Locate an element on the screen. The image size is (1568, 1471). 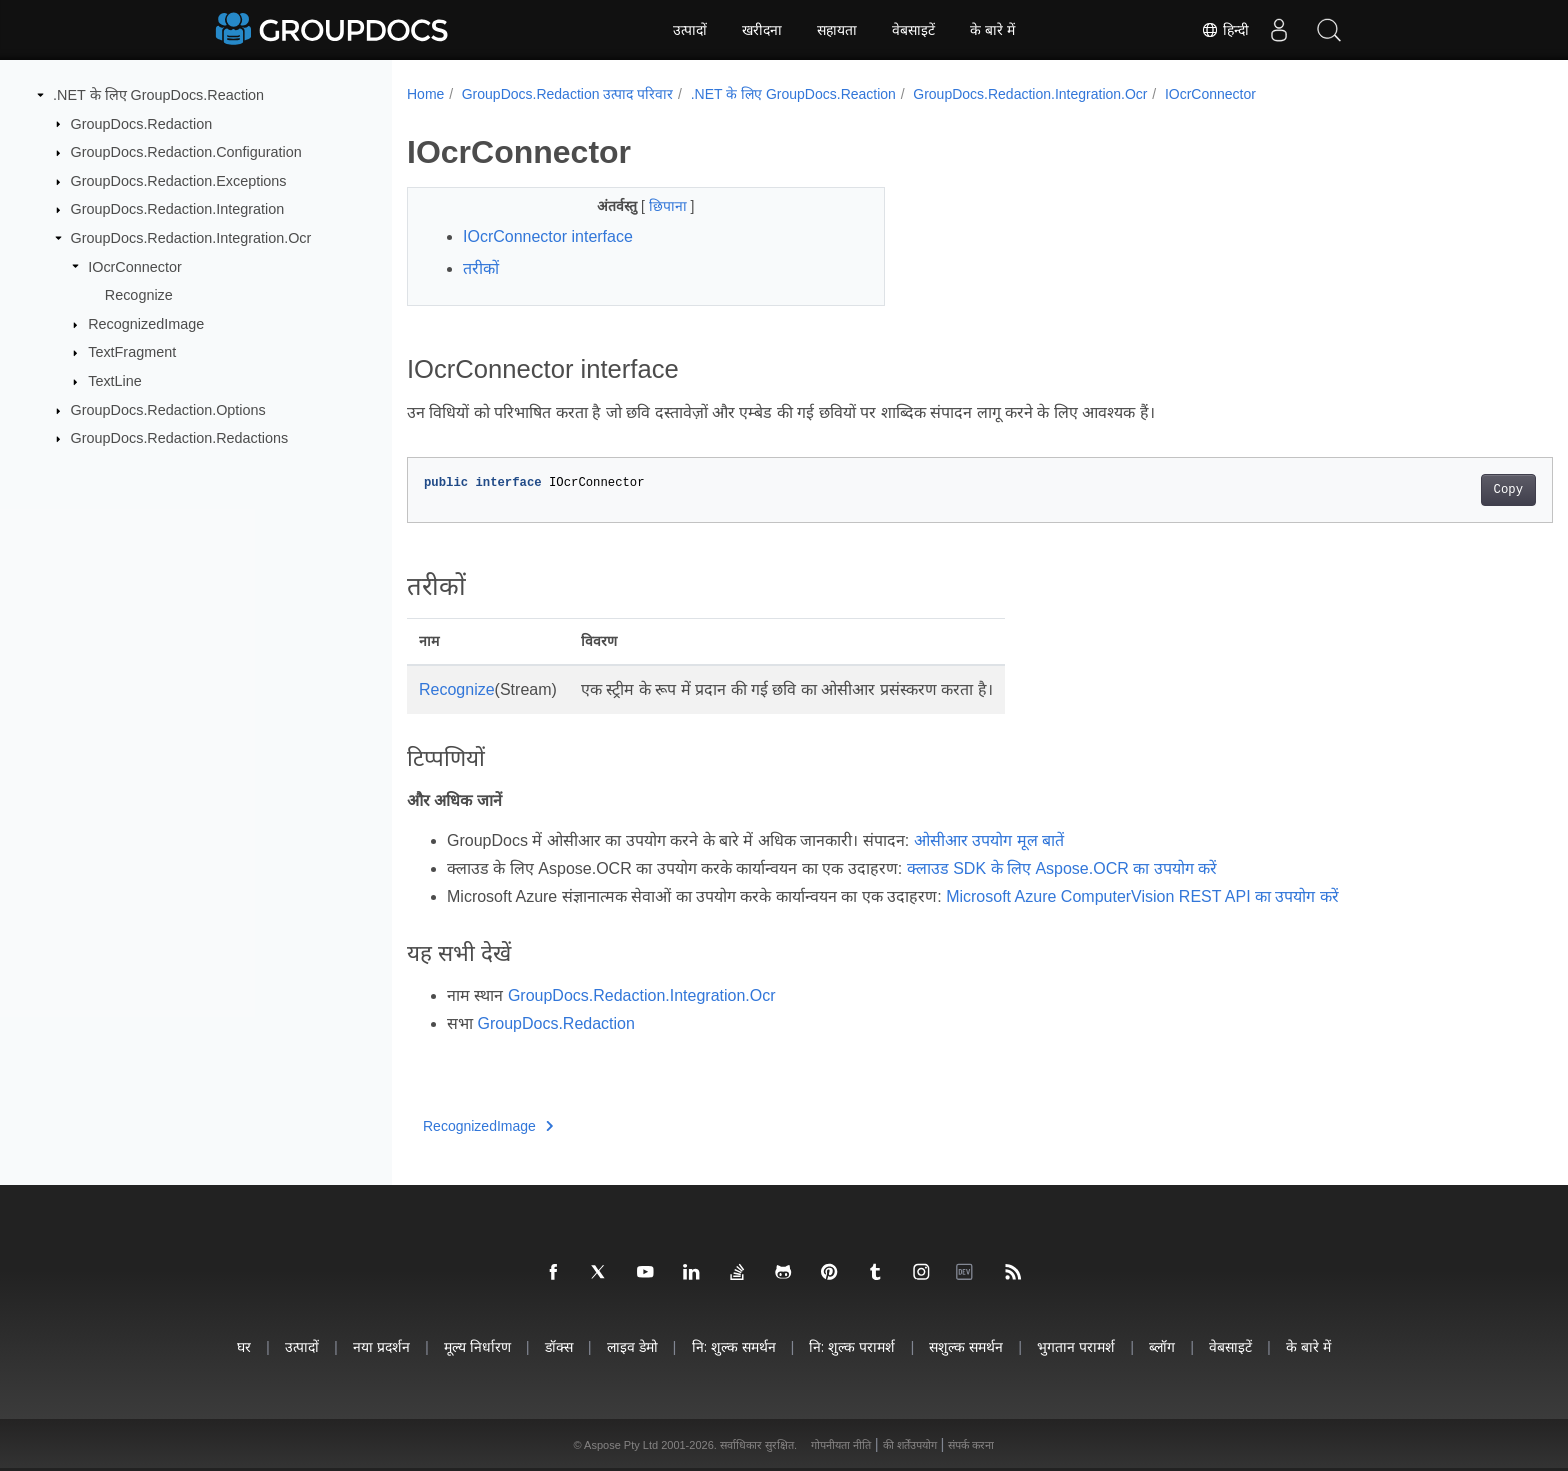
गोपनीयता नीति is located at coordinates (841, 1445).